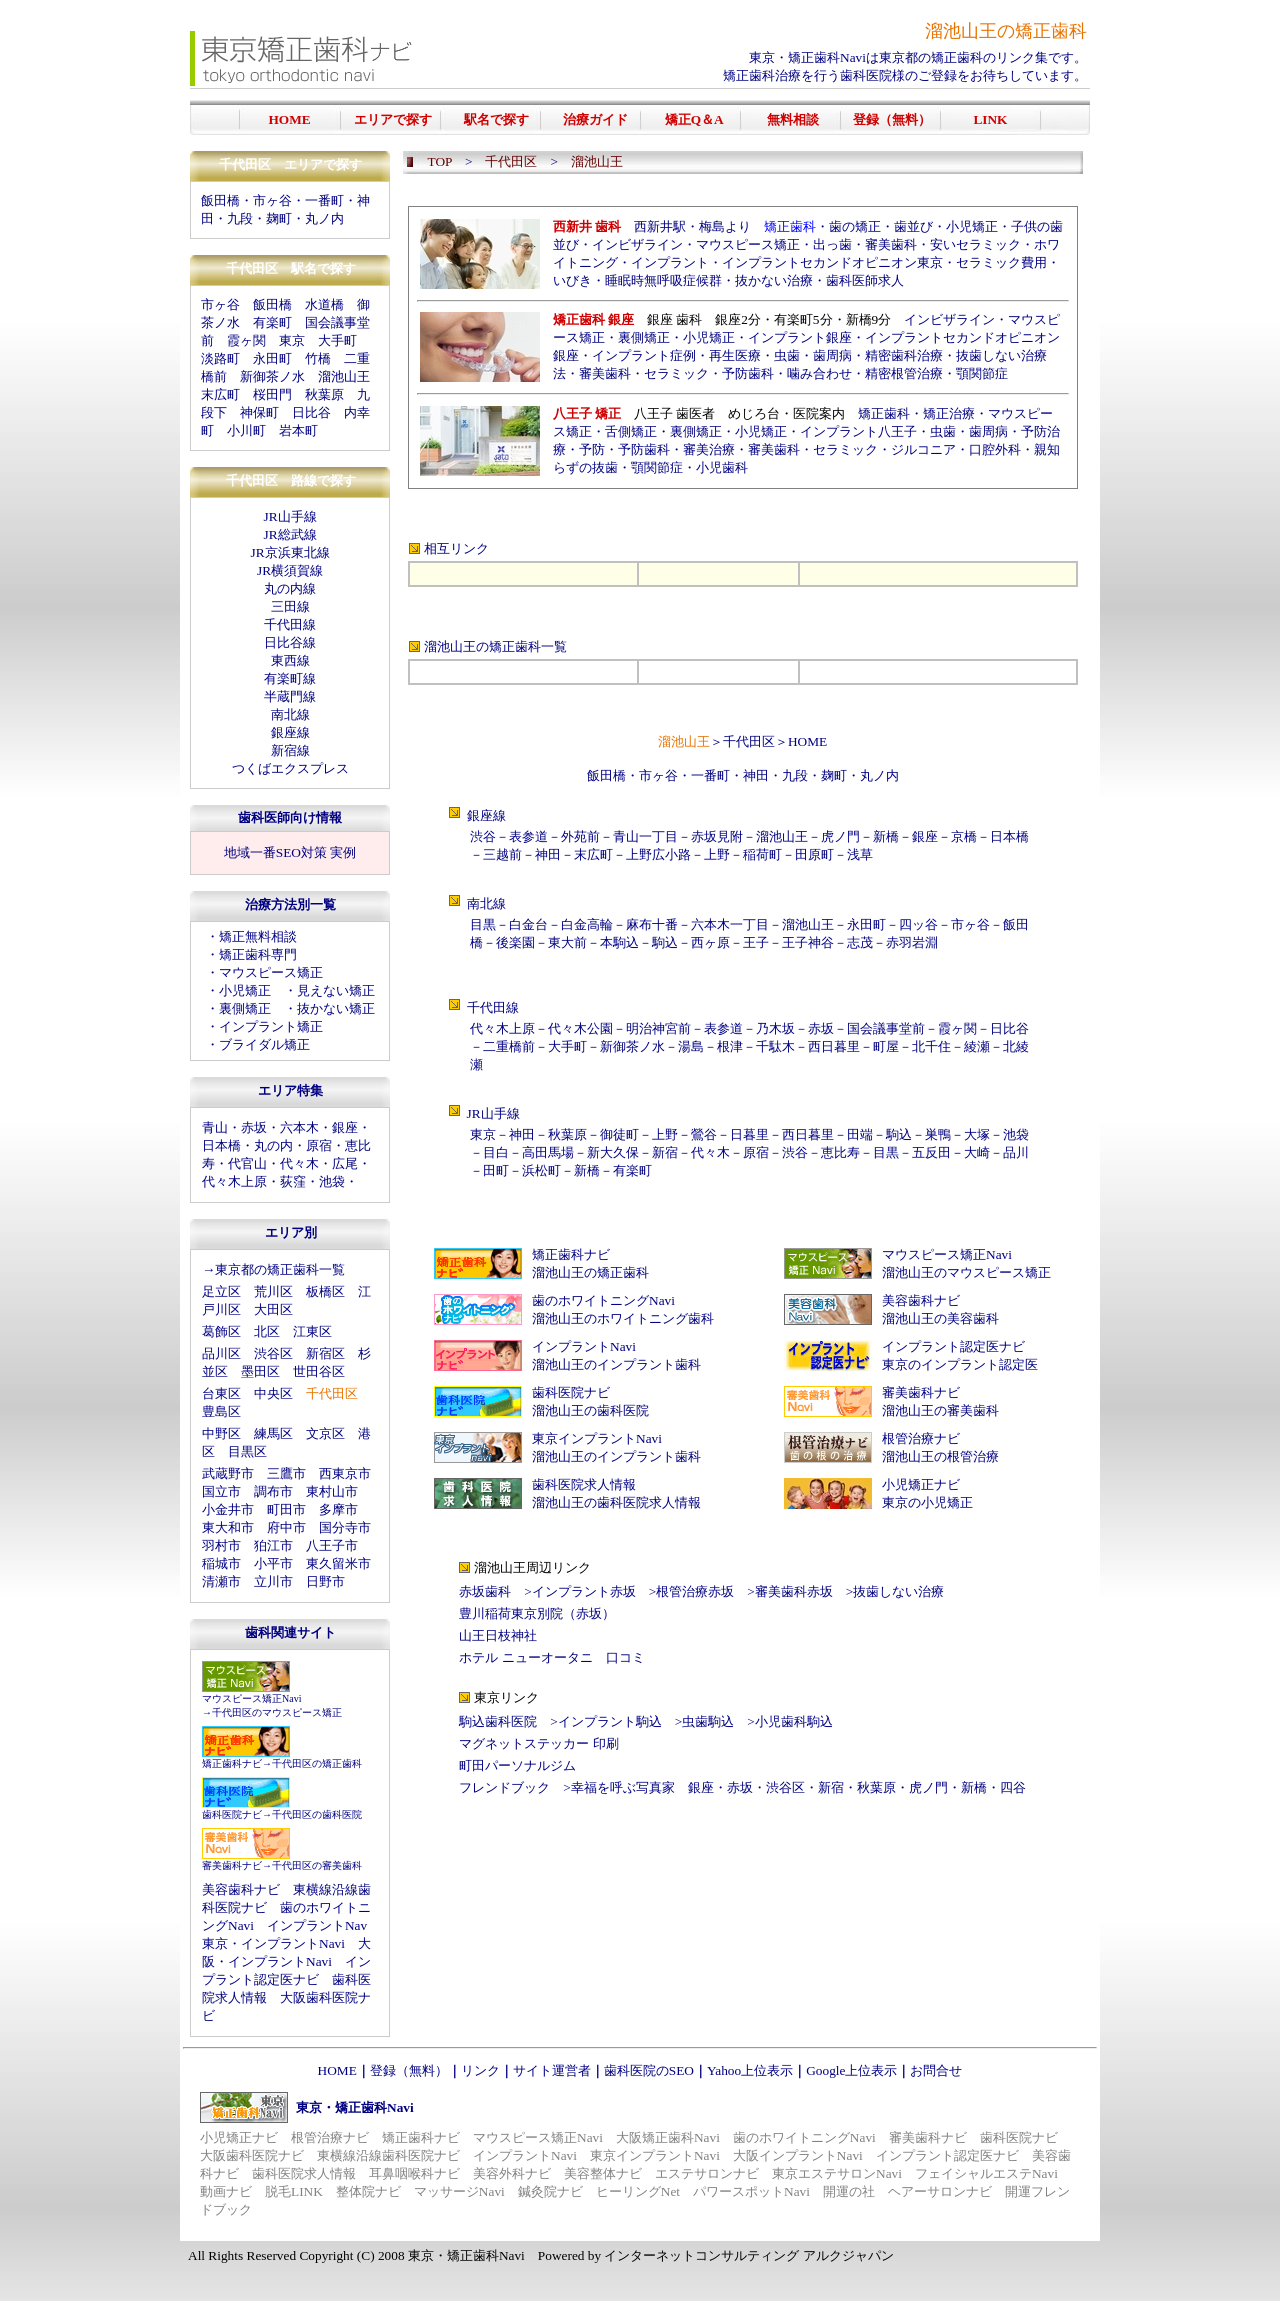  Describe the element at coordinates (280, 1269) in the screenshot. I see `東京都の矯正歯科一覧` at that location.